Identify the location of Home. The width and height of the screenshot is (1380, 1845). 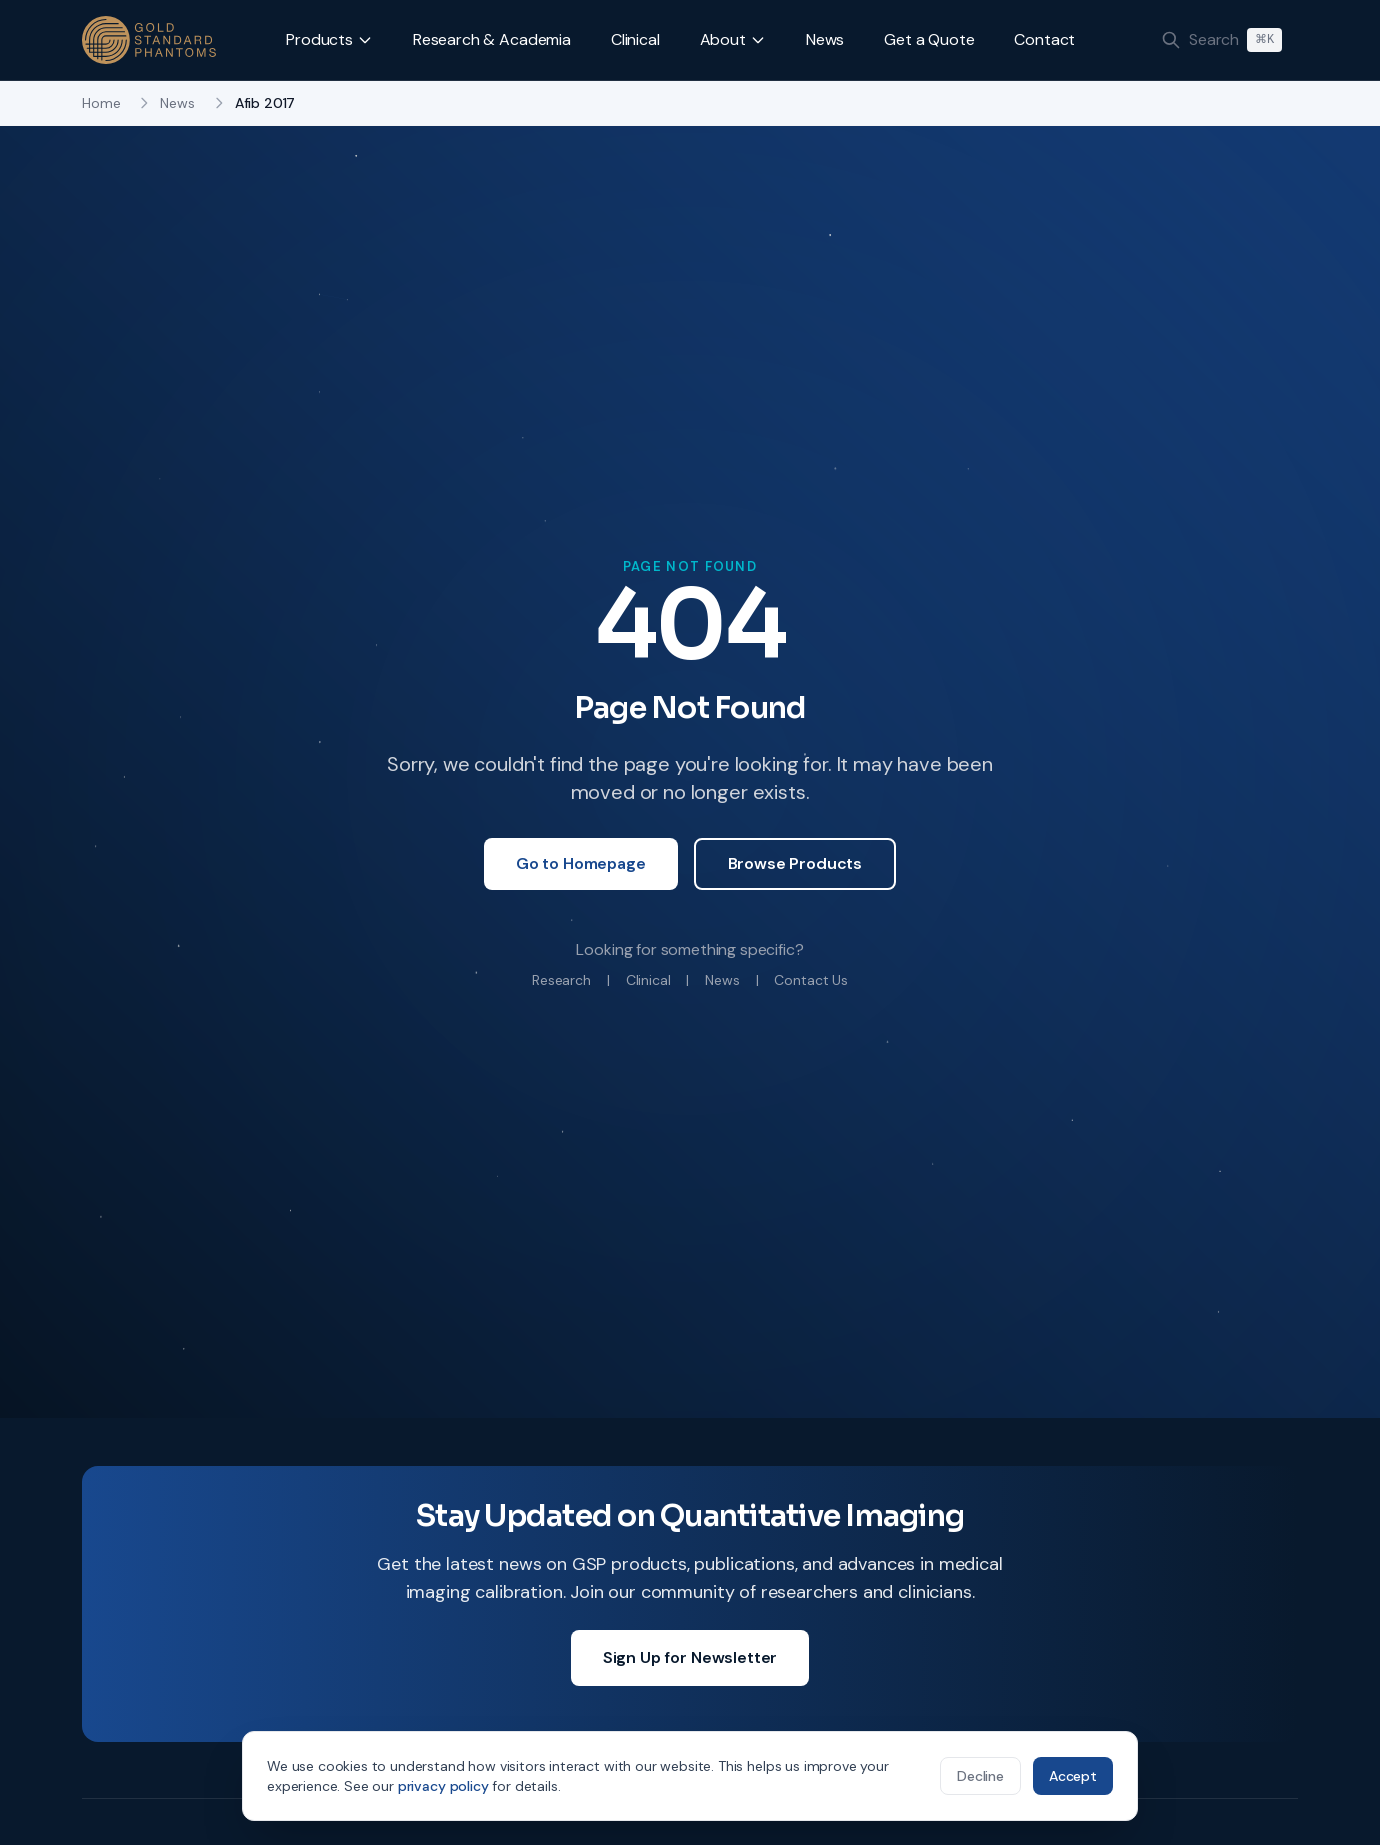
(101, 103).